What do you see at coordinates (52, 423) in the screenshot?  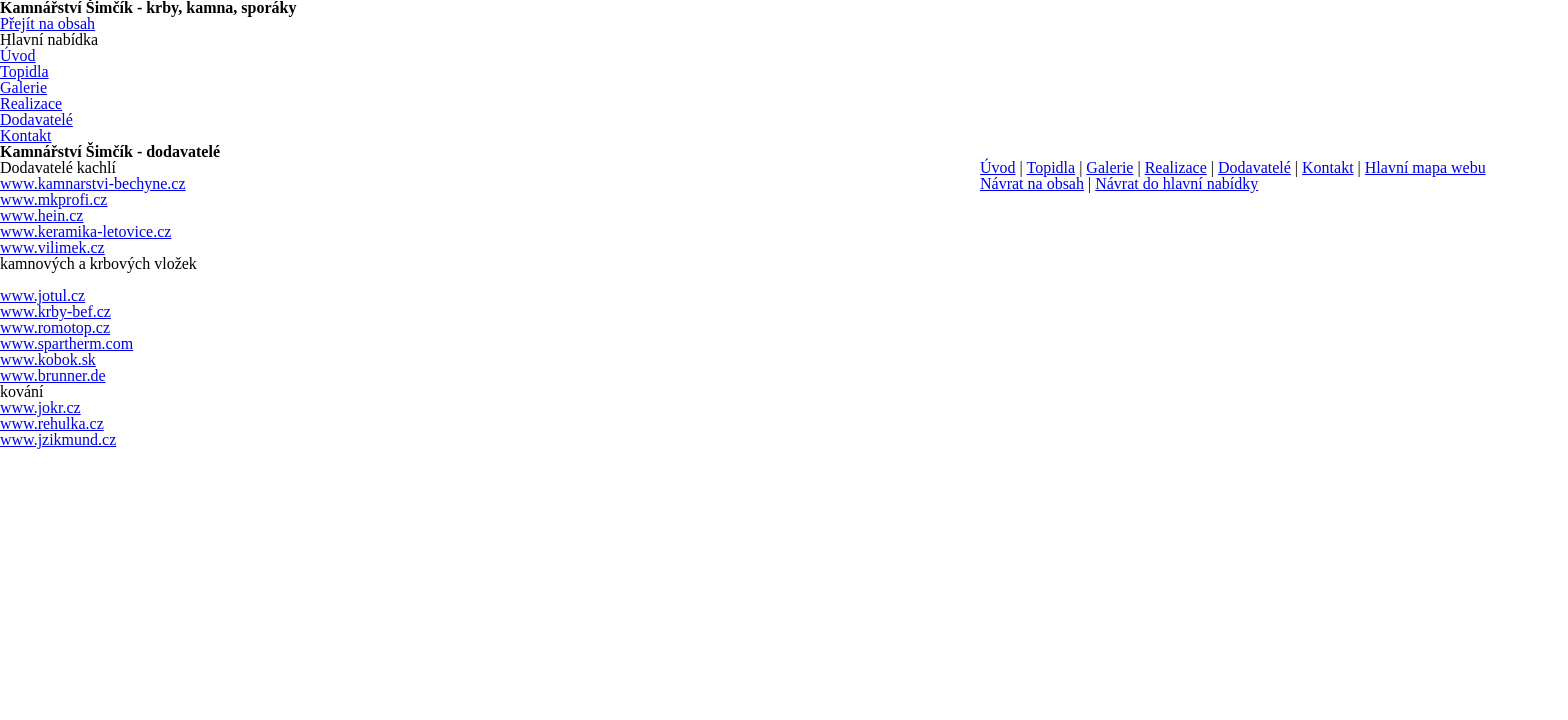 I see `www.rehulka.cz` at bounding box center [52, 423].